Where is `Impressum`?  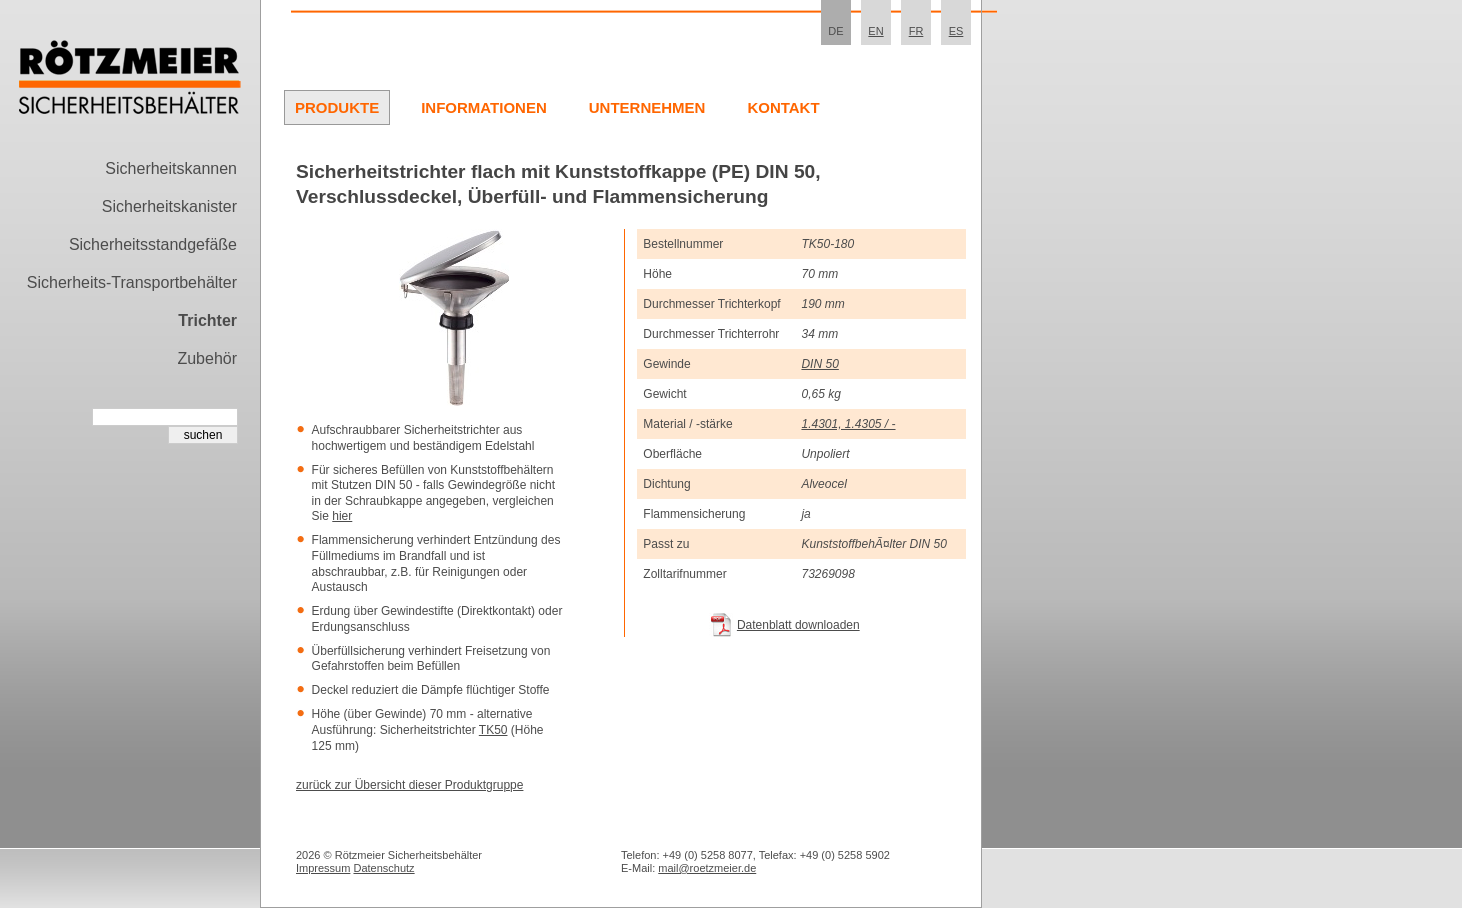
Impressum is located at coordinates (323, 868).